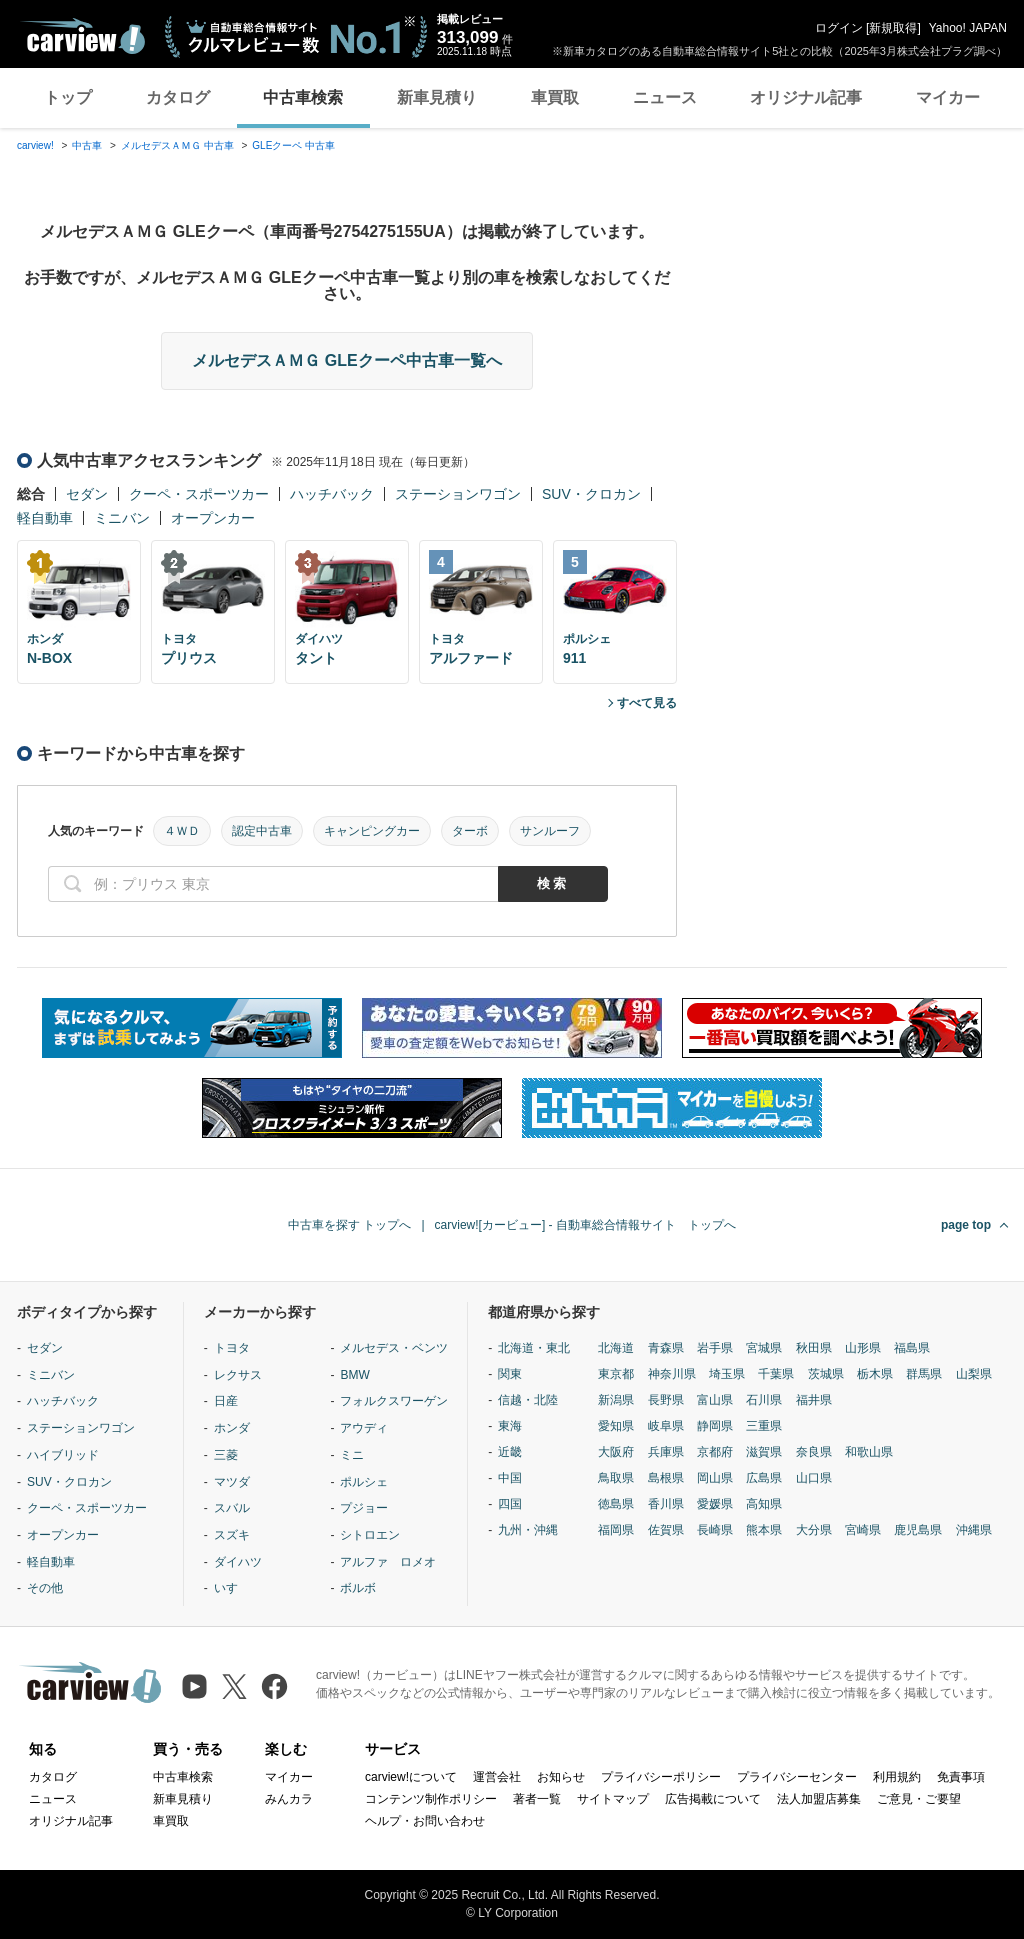 The width and height of the screenshot is (1024, 1939). Describe the element at coordinates (764, 1504) in the screenshot. I see `高知県` at that location.